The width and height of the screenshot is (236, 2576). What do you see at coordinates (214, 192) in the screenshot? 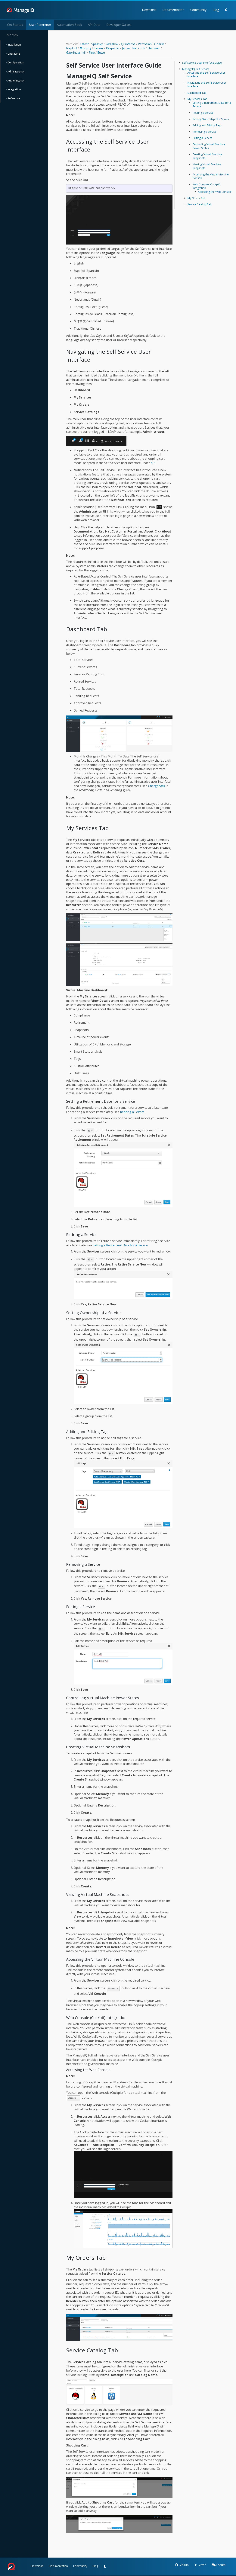
I see `Accessing the Web Console` at bounding box center [214, 192].